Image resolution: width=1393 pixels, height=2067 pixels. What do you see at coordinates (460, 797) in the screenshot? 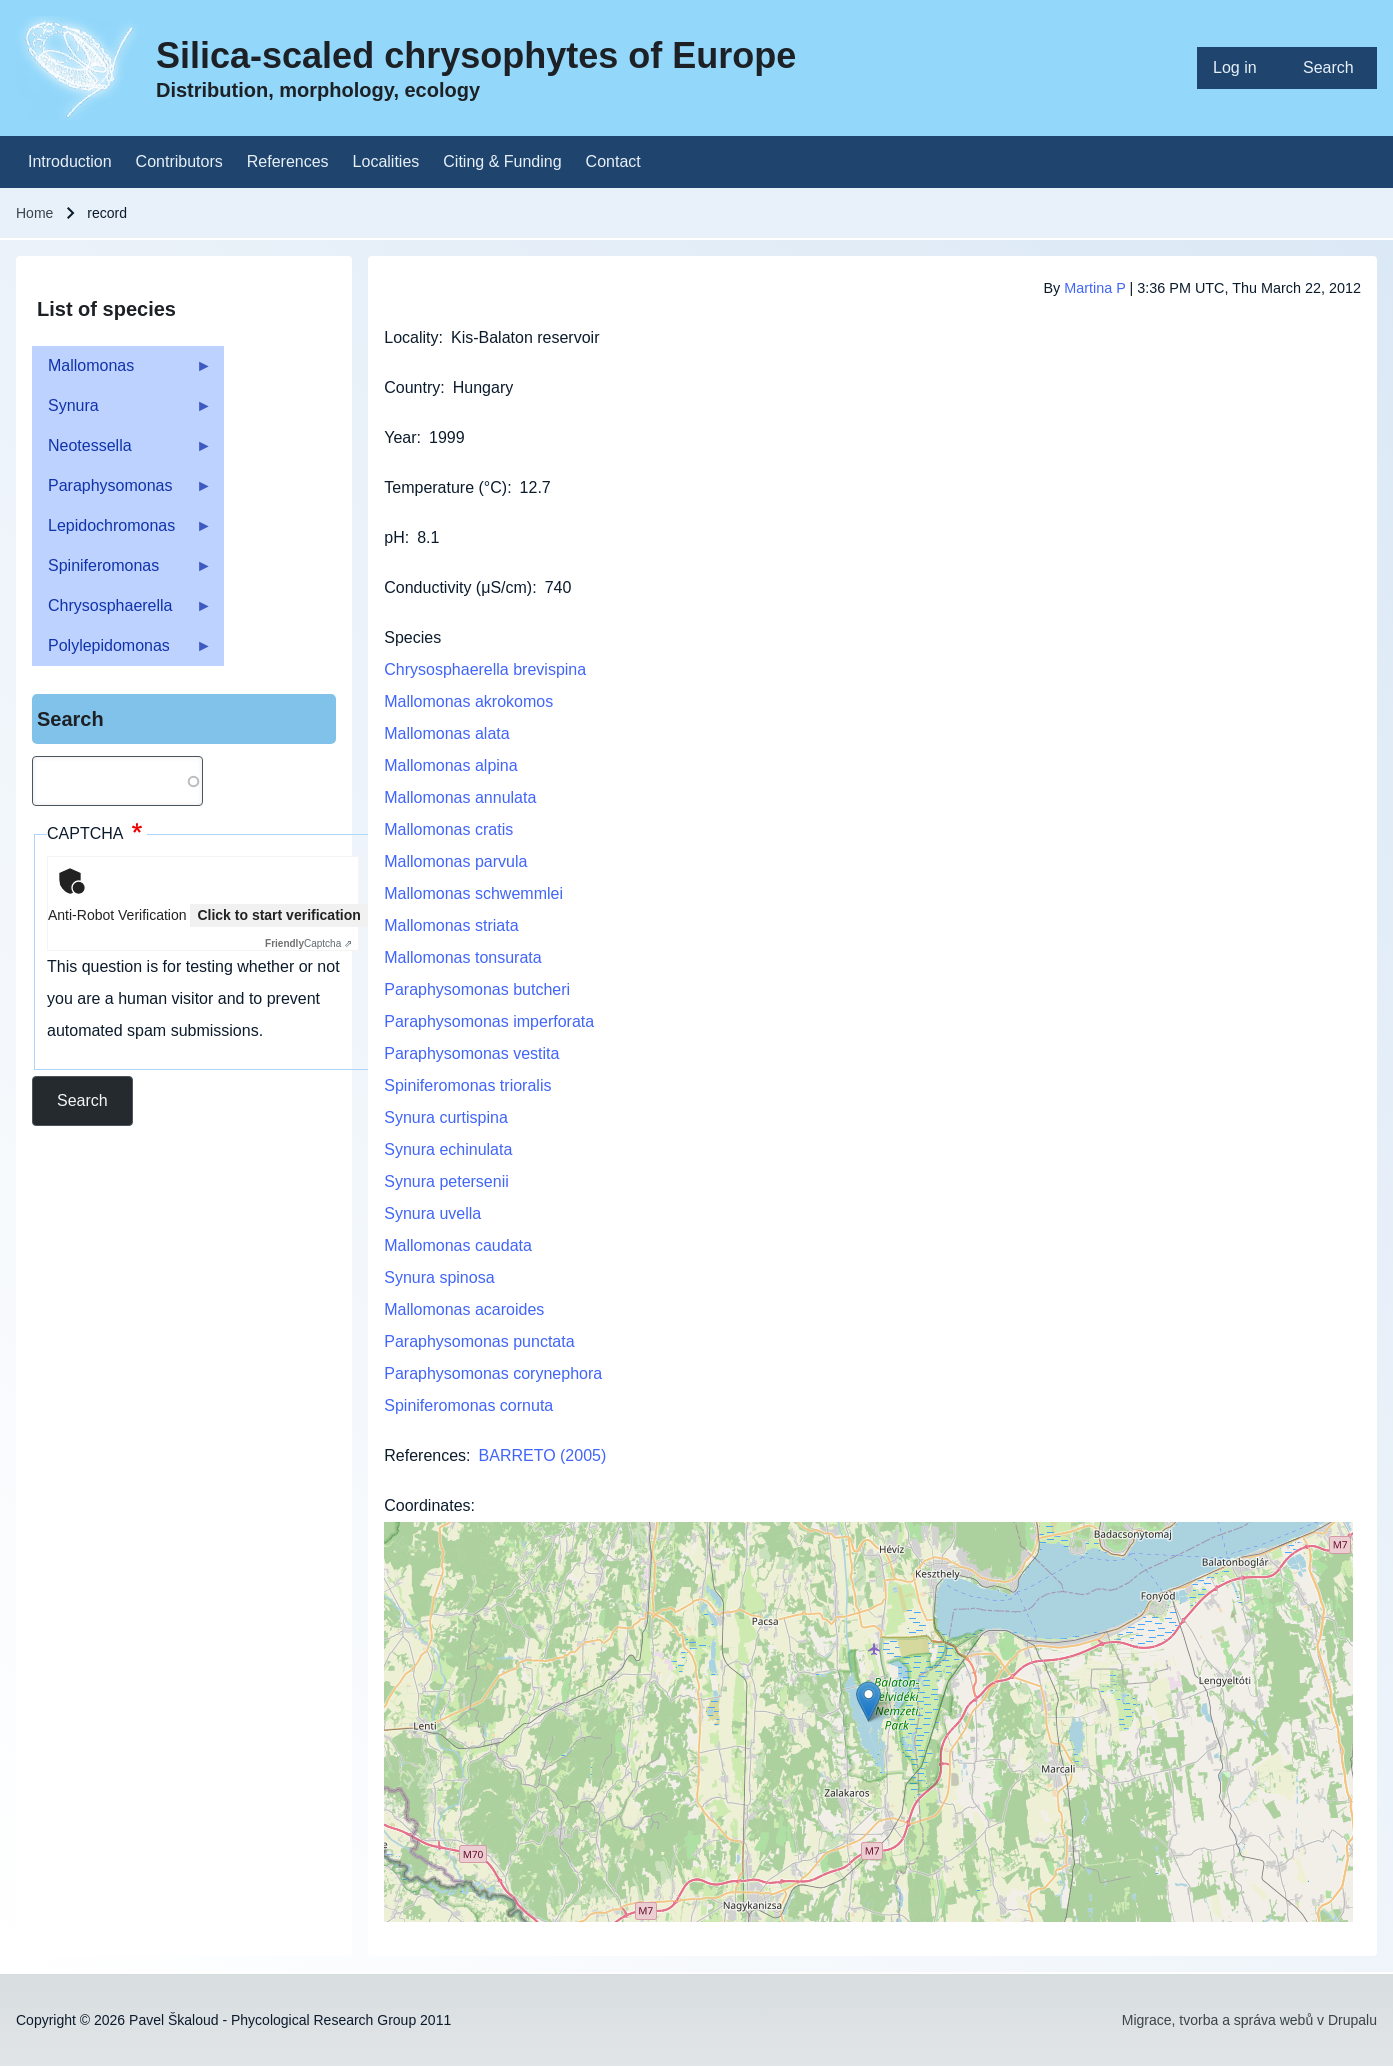
I see `Mallomonas annulata` at bounding box center [460, 797].